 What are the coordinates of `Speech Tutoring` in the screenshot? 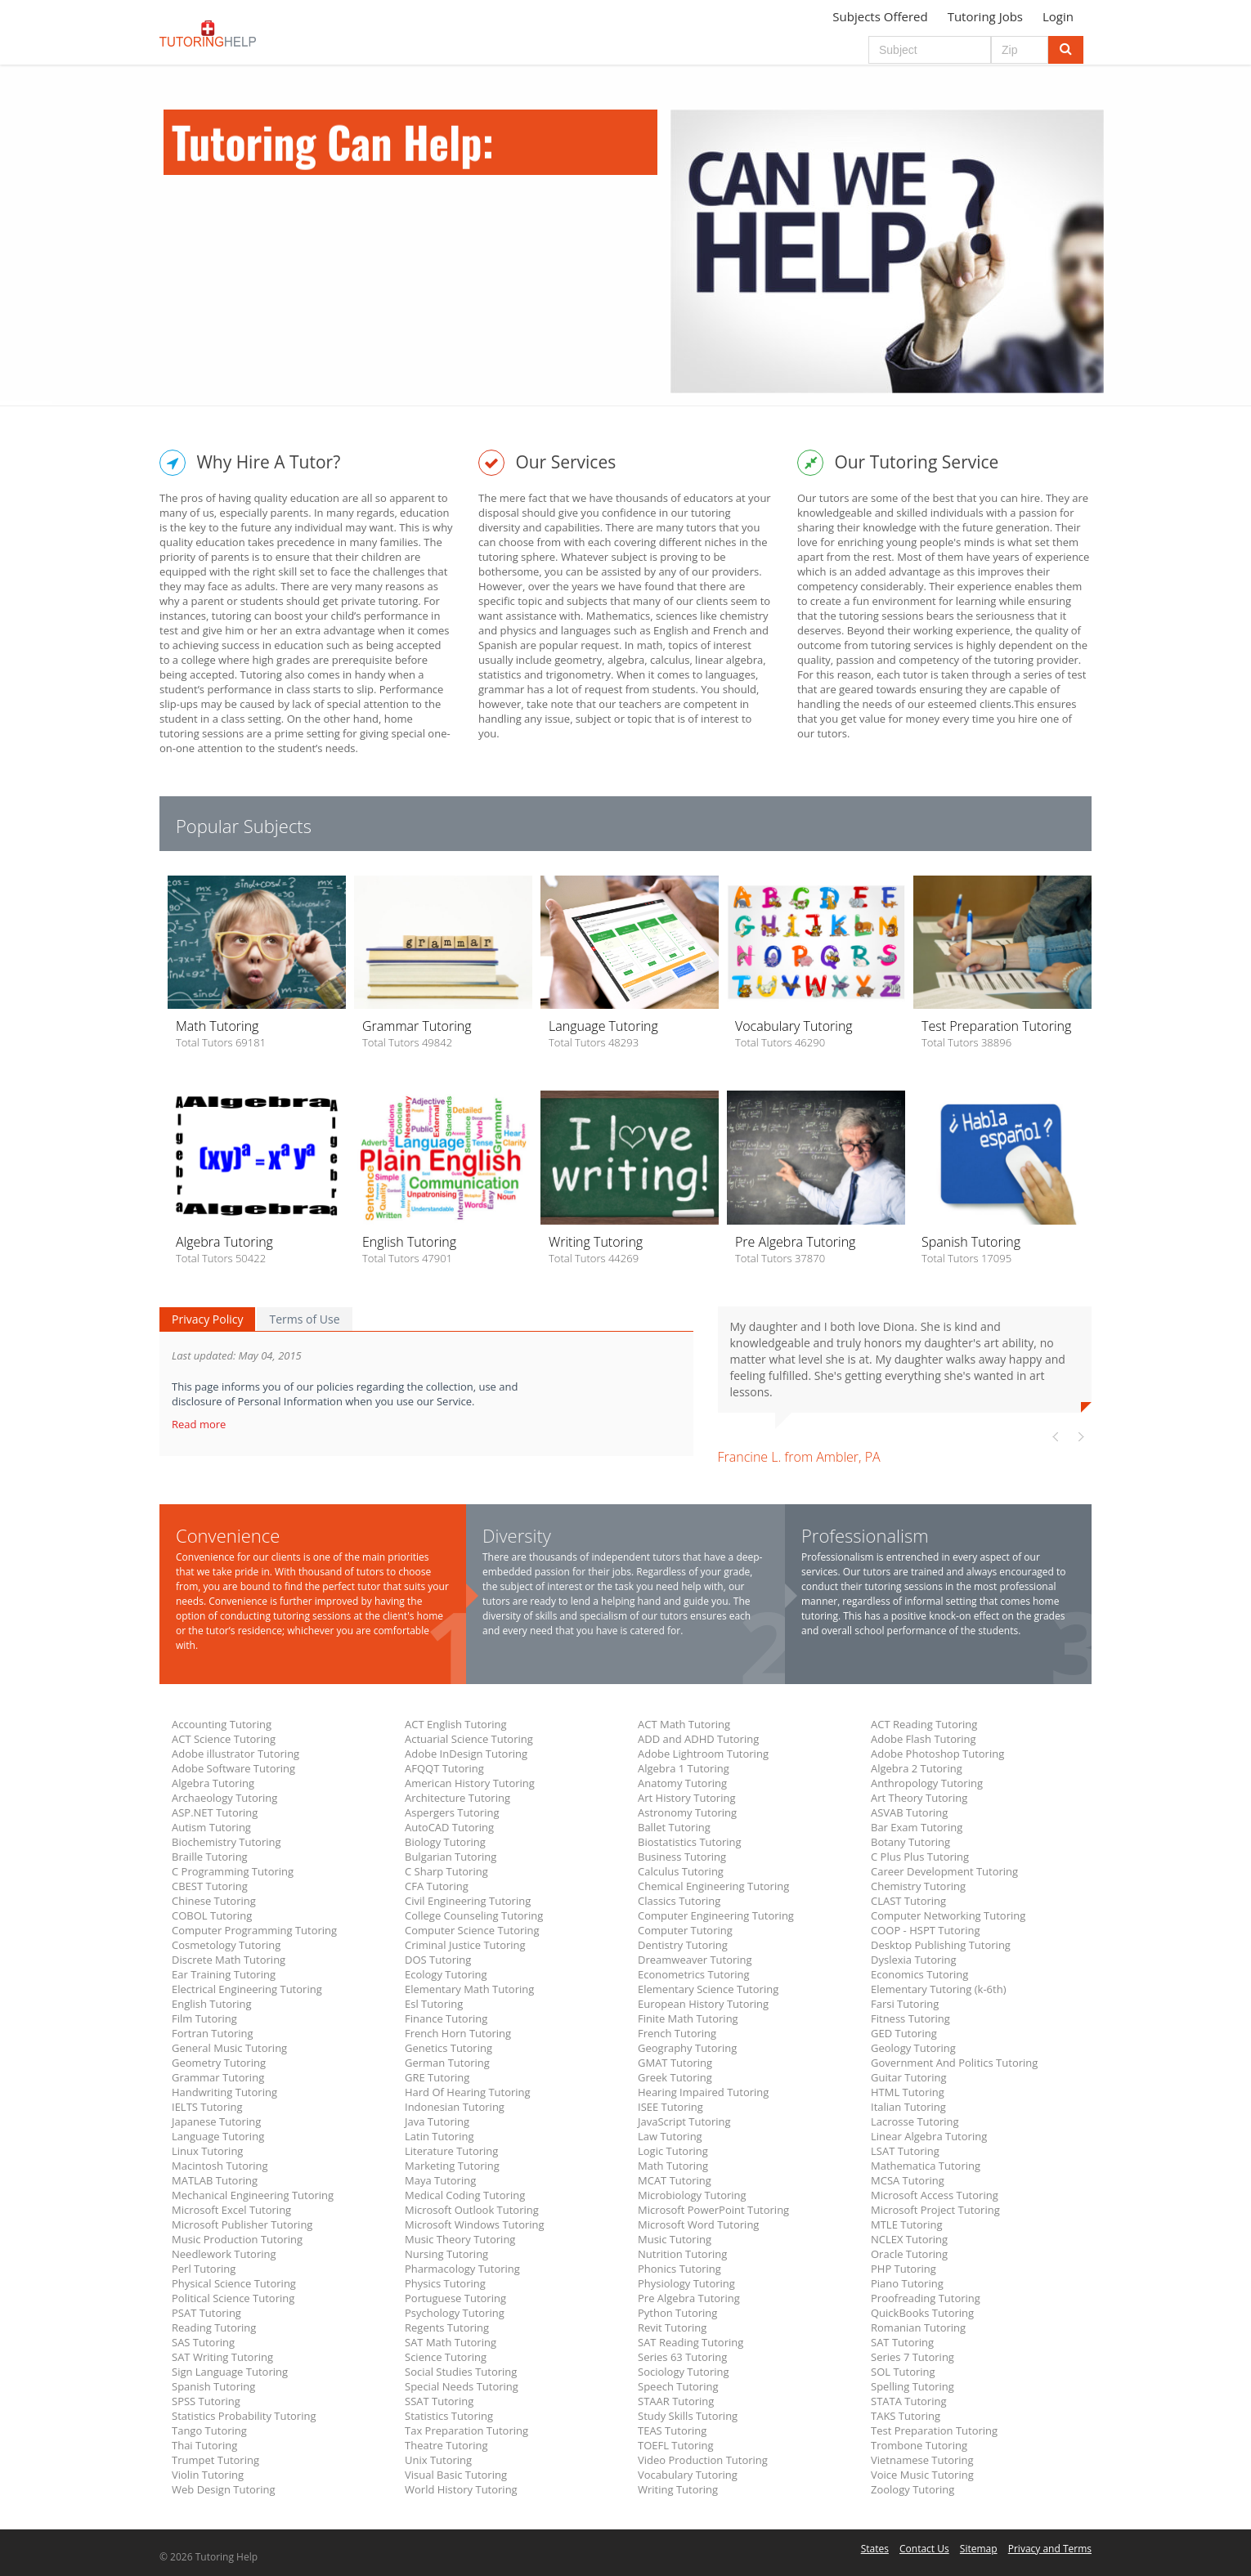 It's located at (678, 2386).